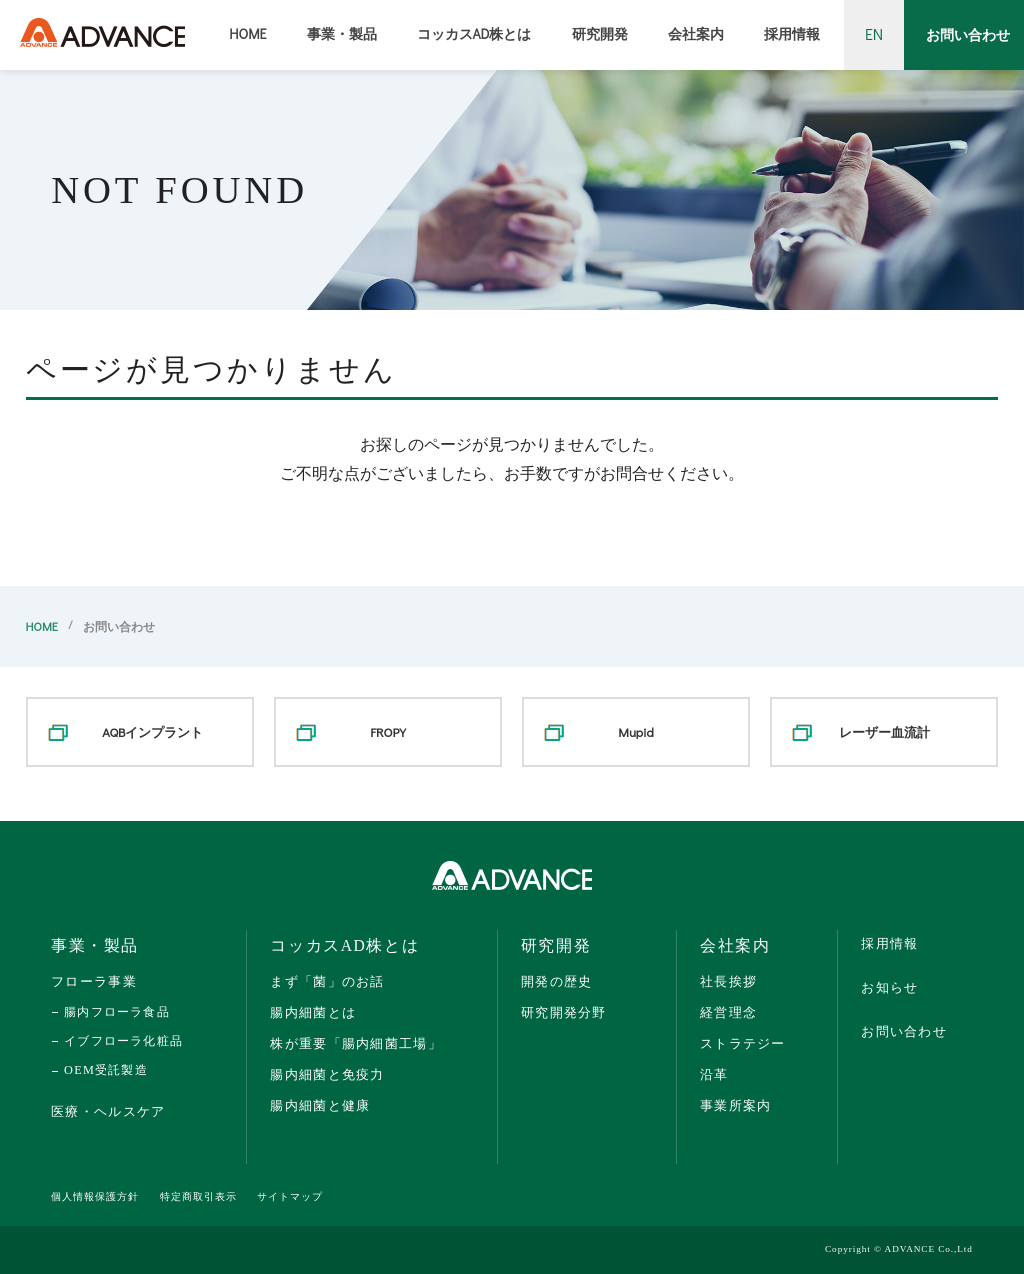 The width and height of the screenshot is (1024, 1274). I want to click on 沿革, so click(714, 1074).